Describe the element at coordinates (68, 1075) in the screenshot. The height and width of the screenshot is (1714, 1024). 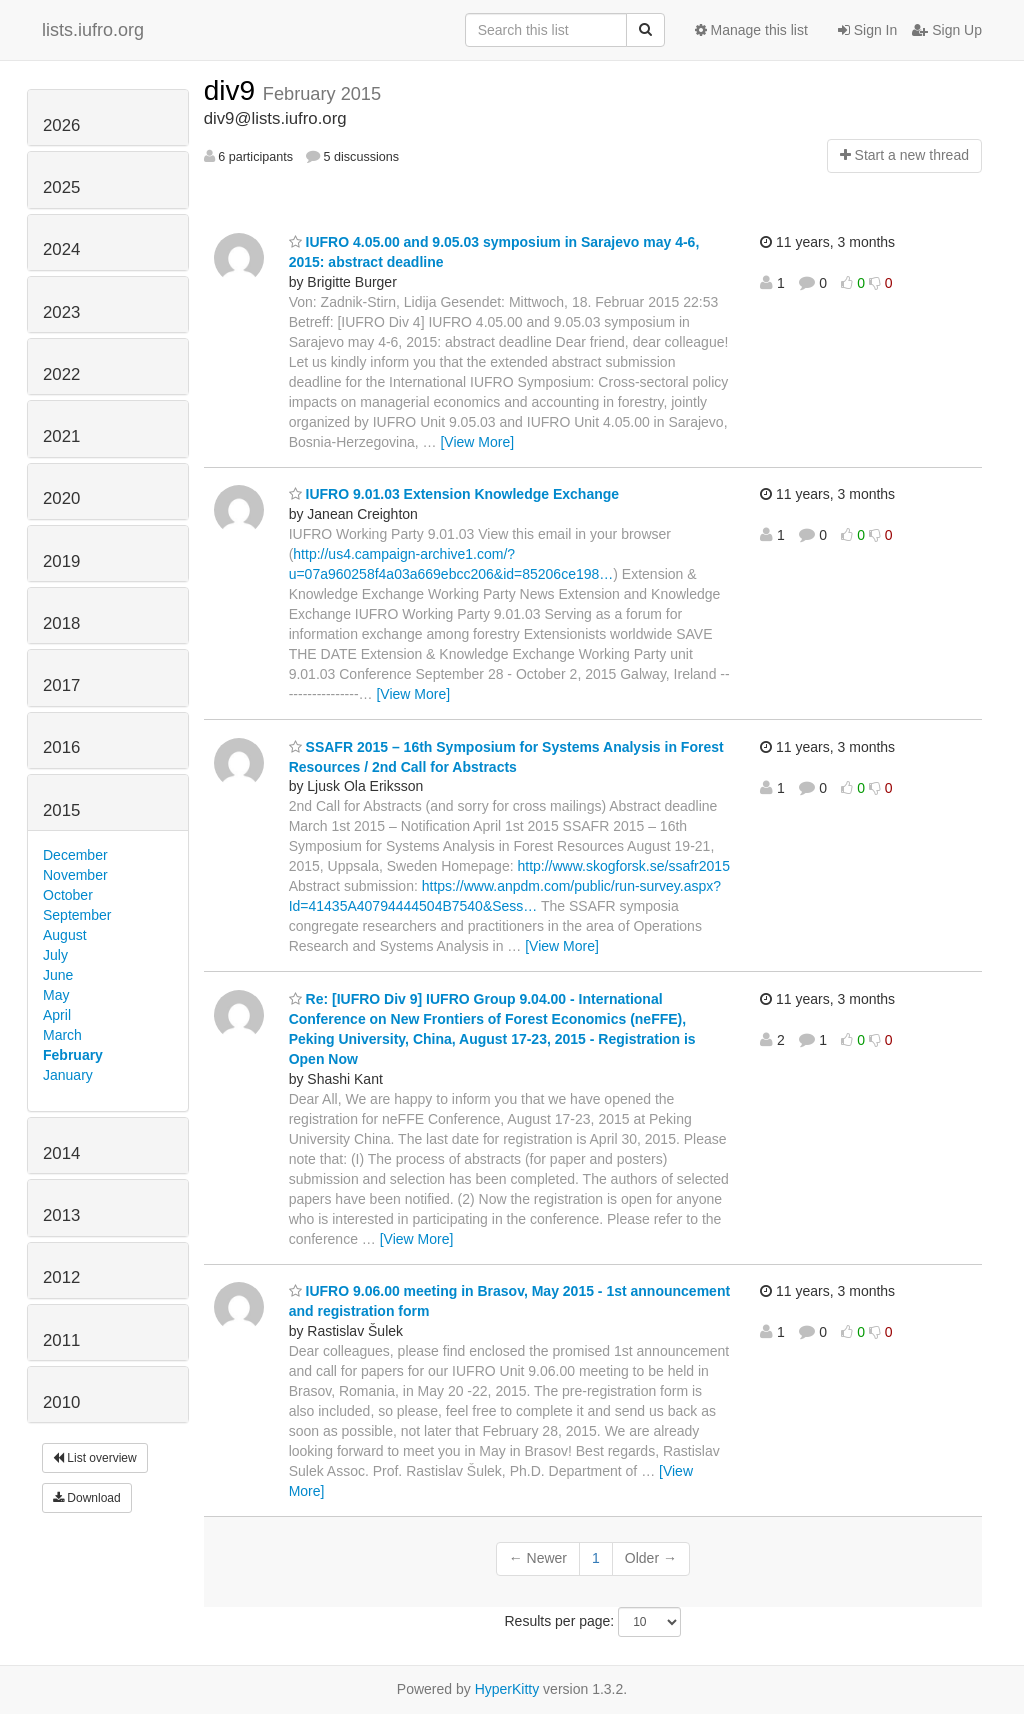
I see `January` at that location.